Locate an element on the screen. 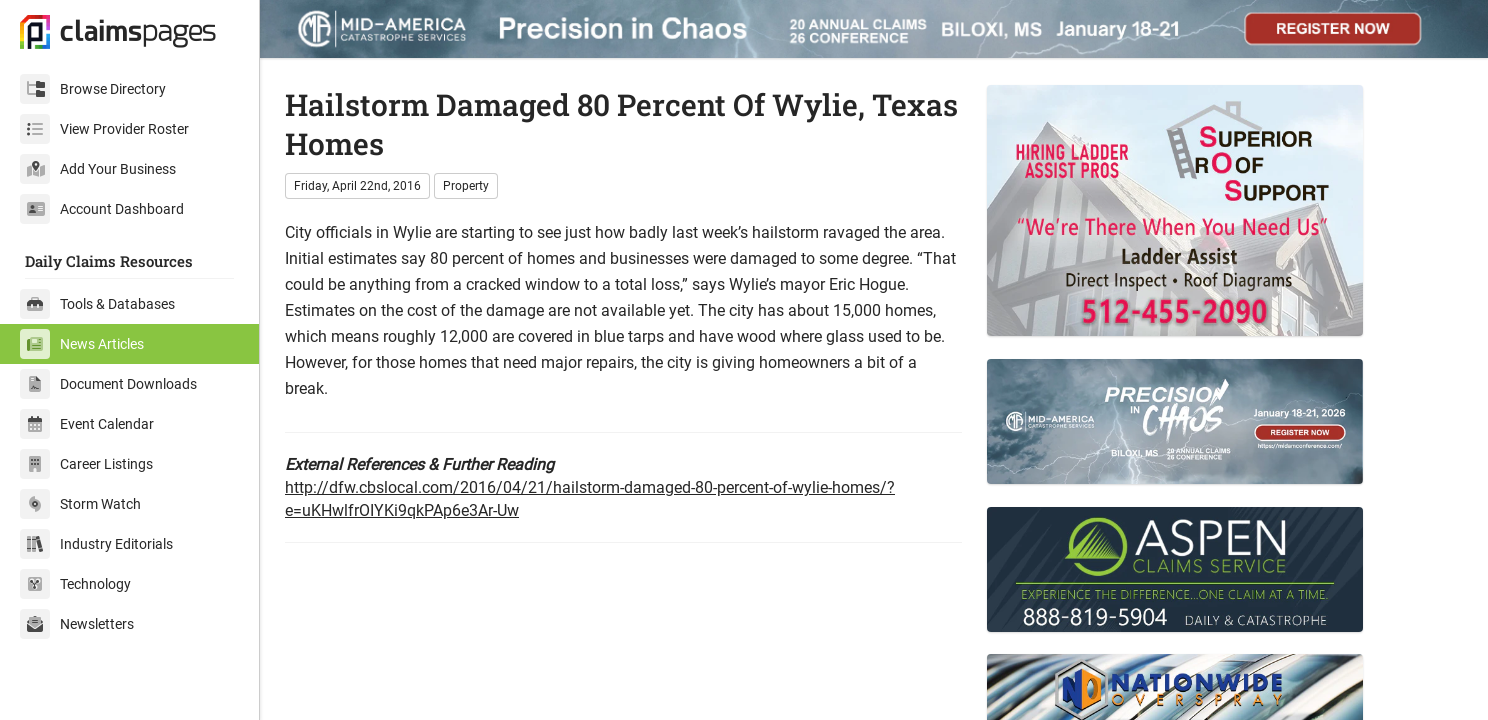 The width and height of the screenshot is (1488, 720). Property is located at coordinates (466, 186).